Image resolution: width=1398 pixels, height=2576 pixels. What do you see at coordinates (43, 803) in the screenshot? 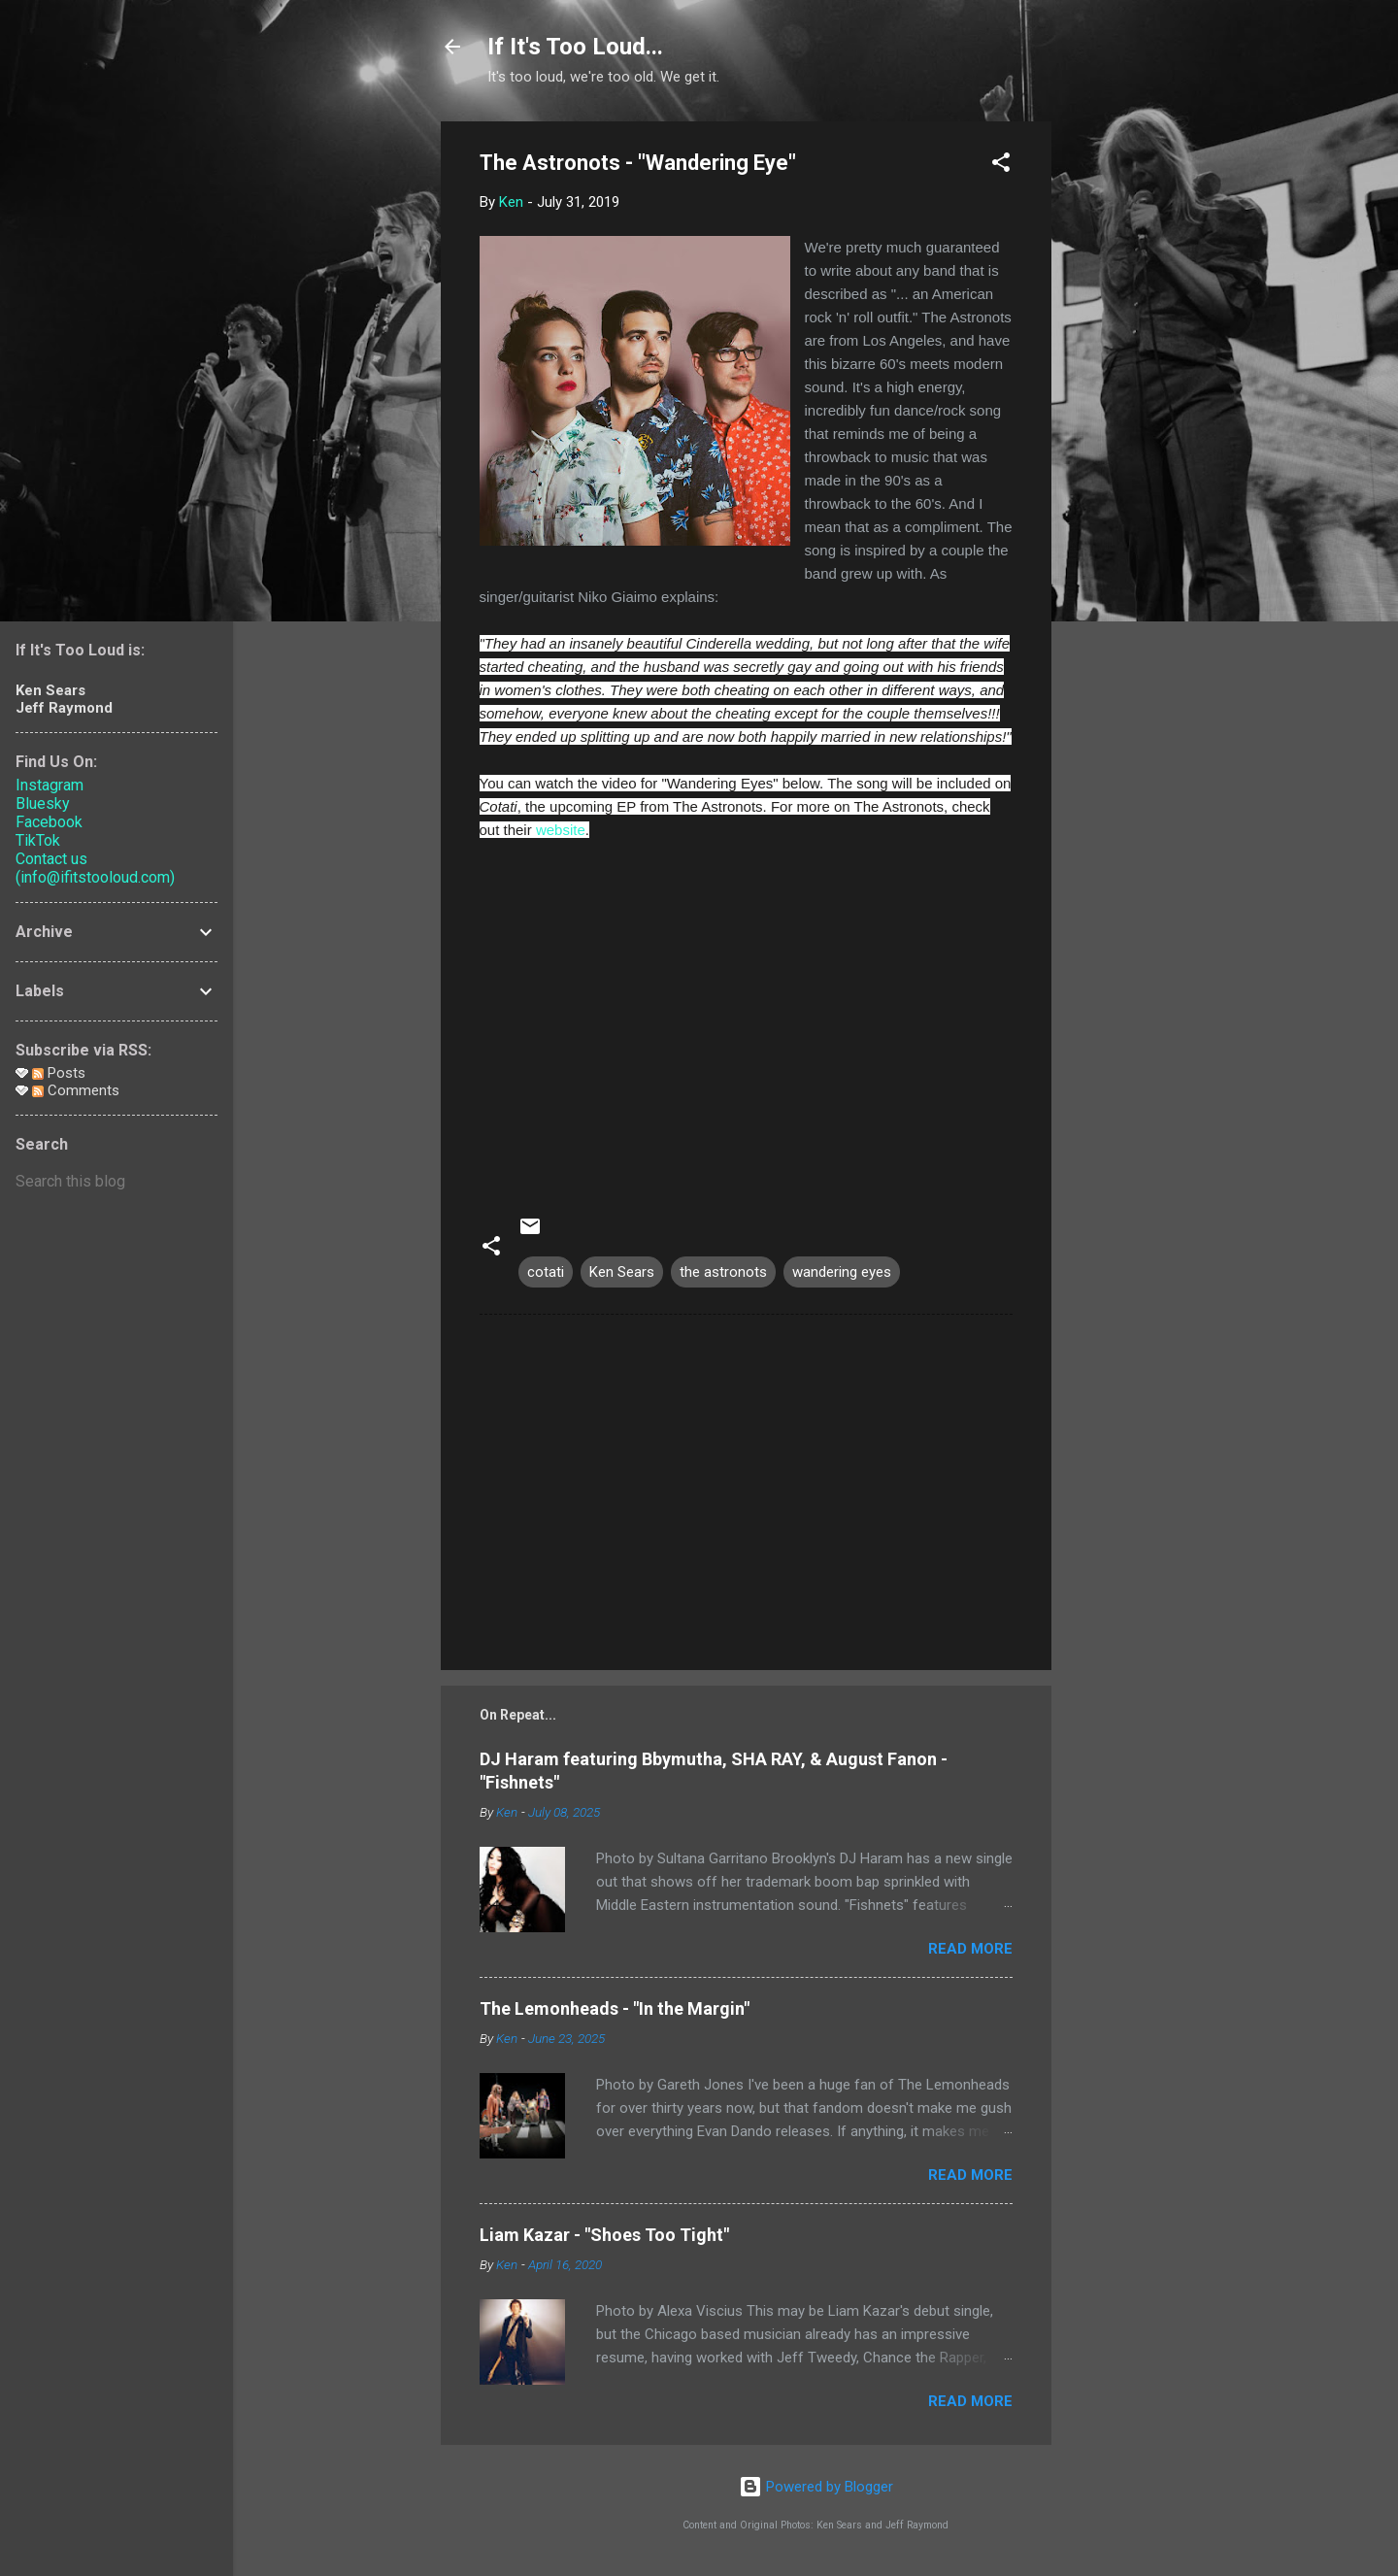
I see `Bluesky` at bounding box center [43, 803].